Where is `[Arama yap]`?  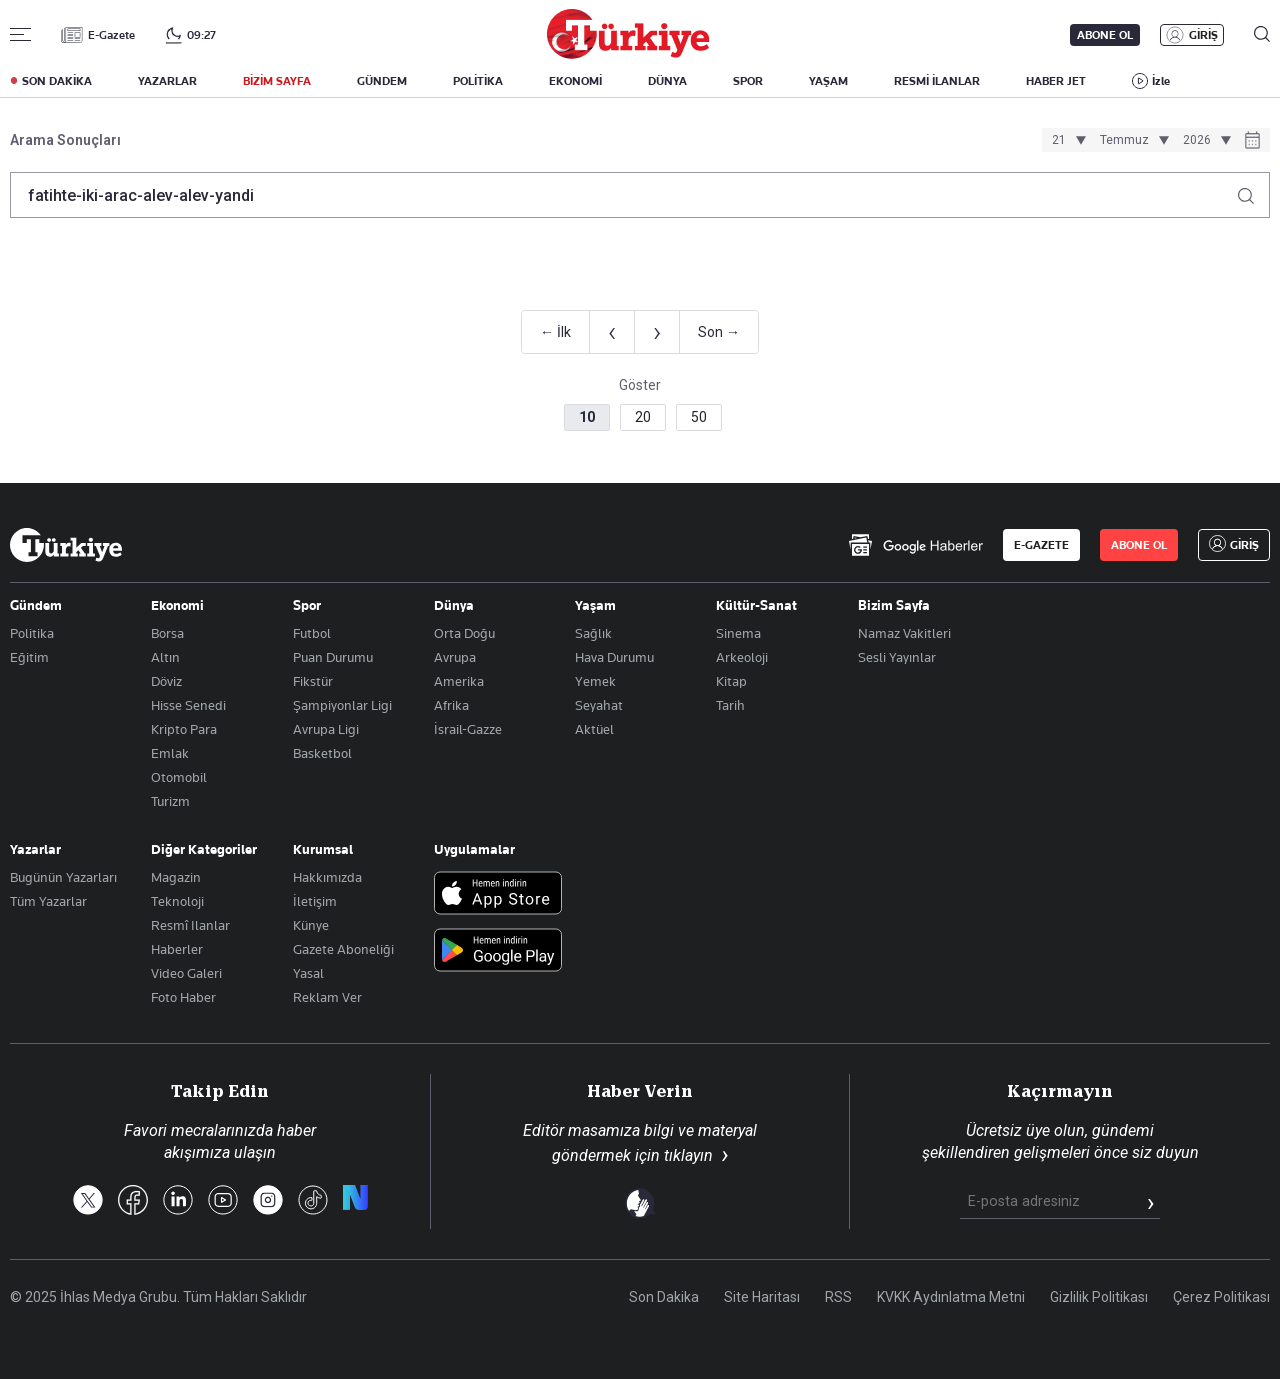
[Arama yap] is located at coordinates (1253, 190).